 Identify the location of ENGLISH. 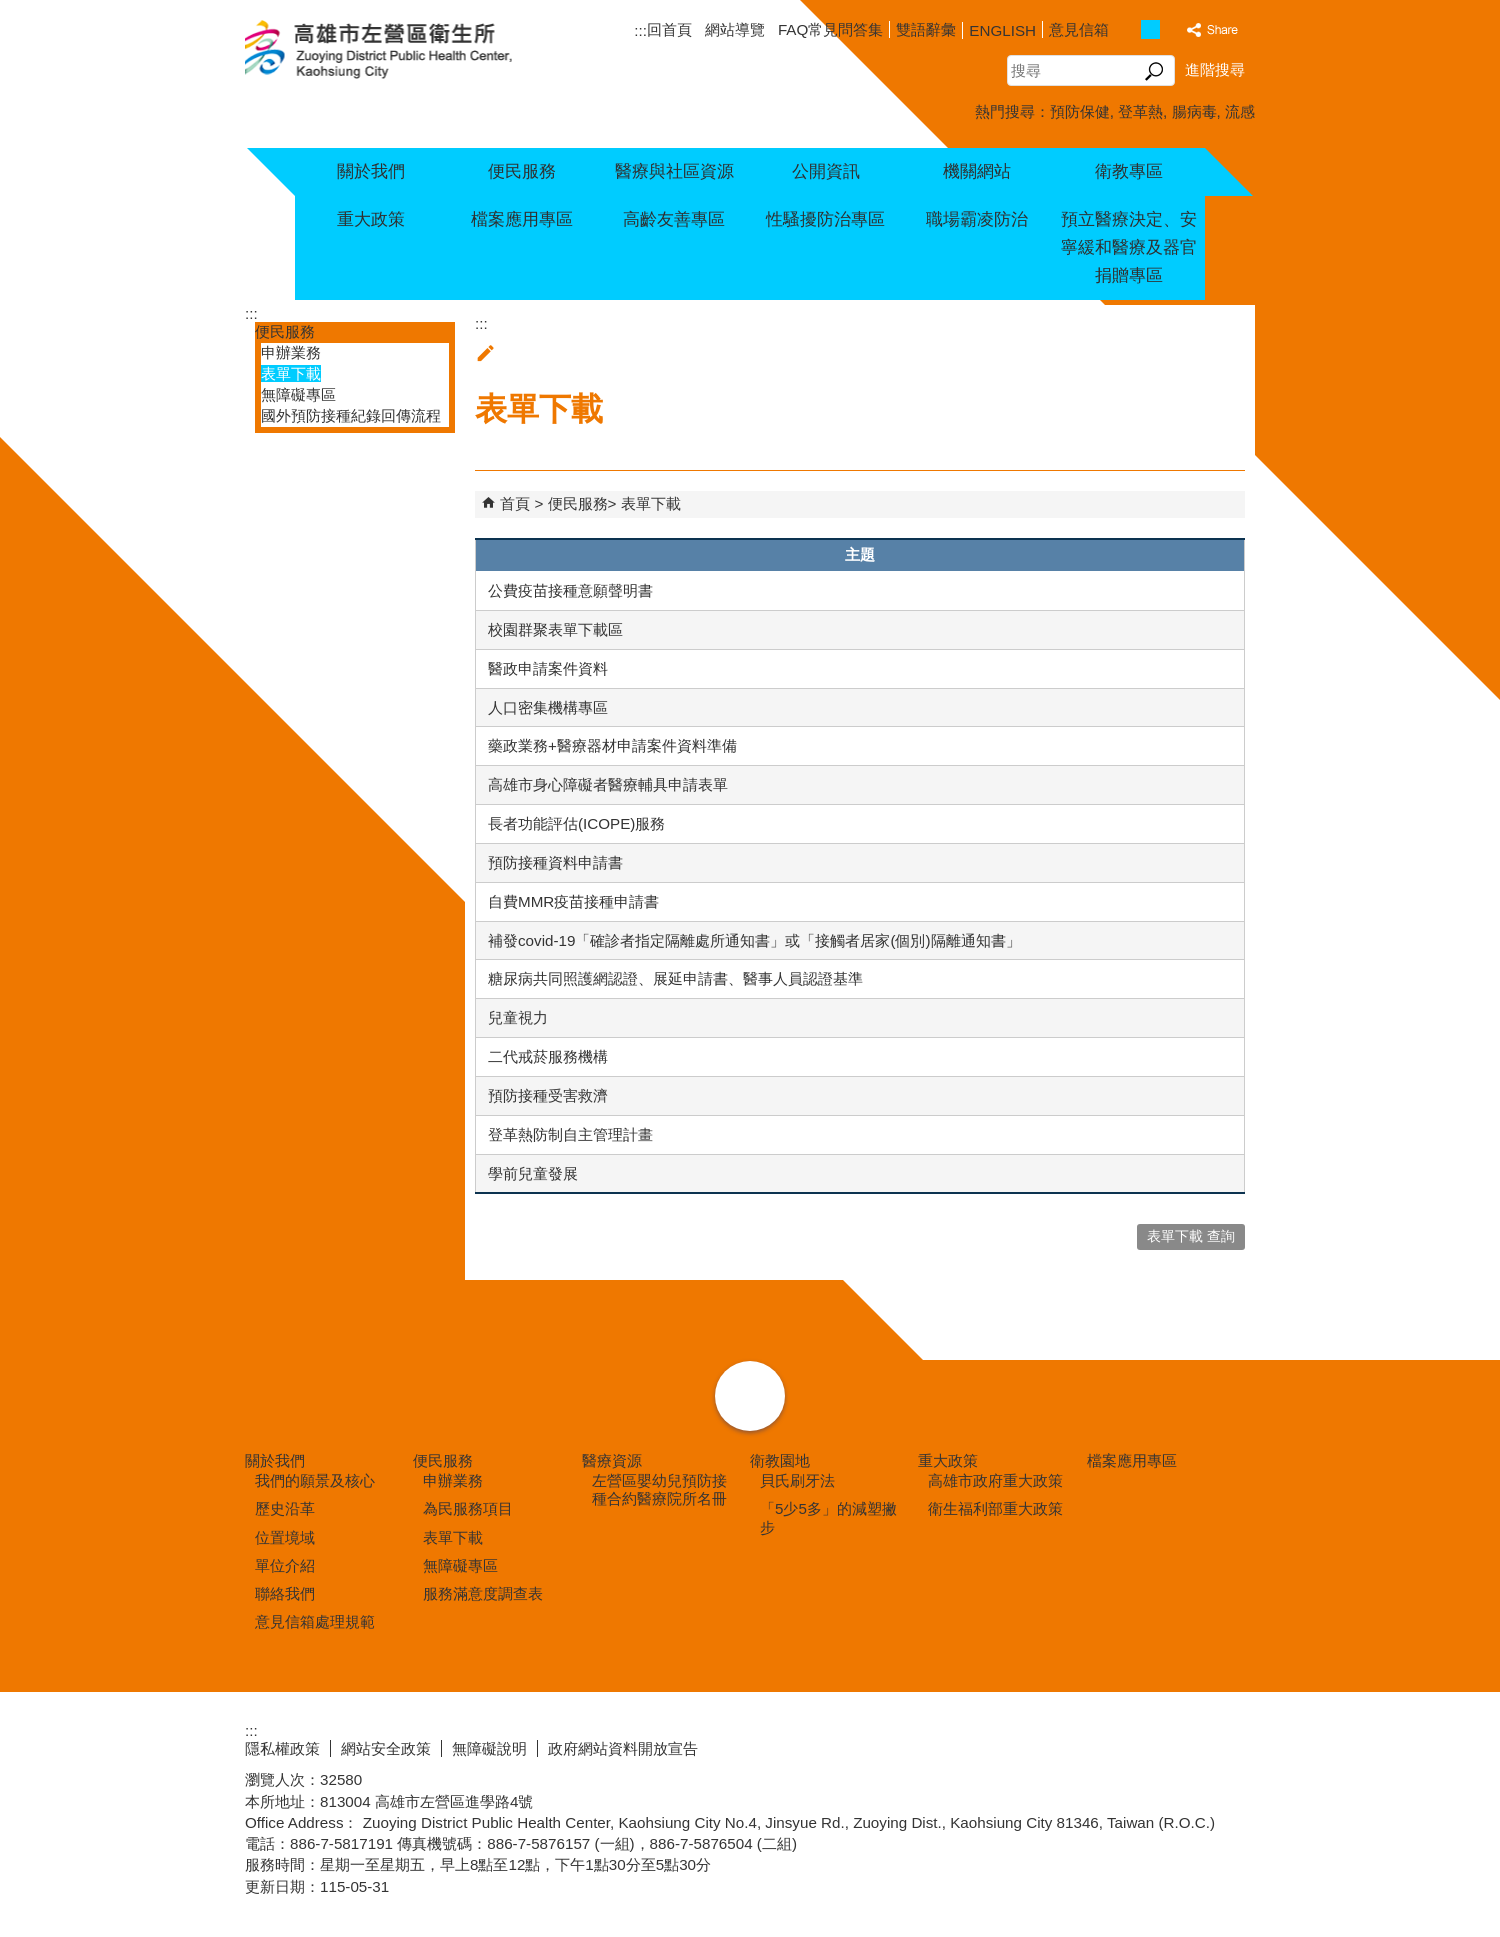
(1002, 30).